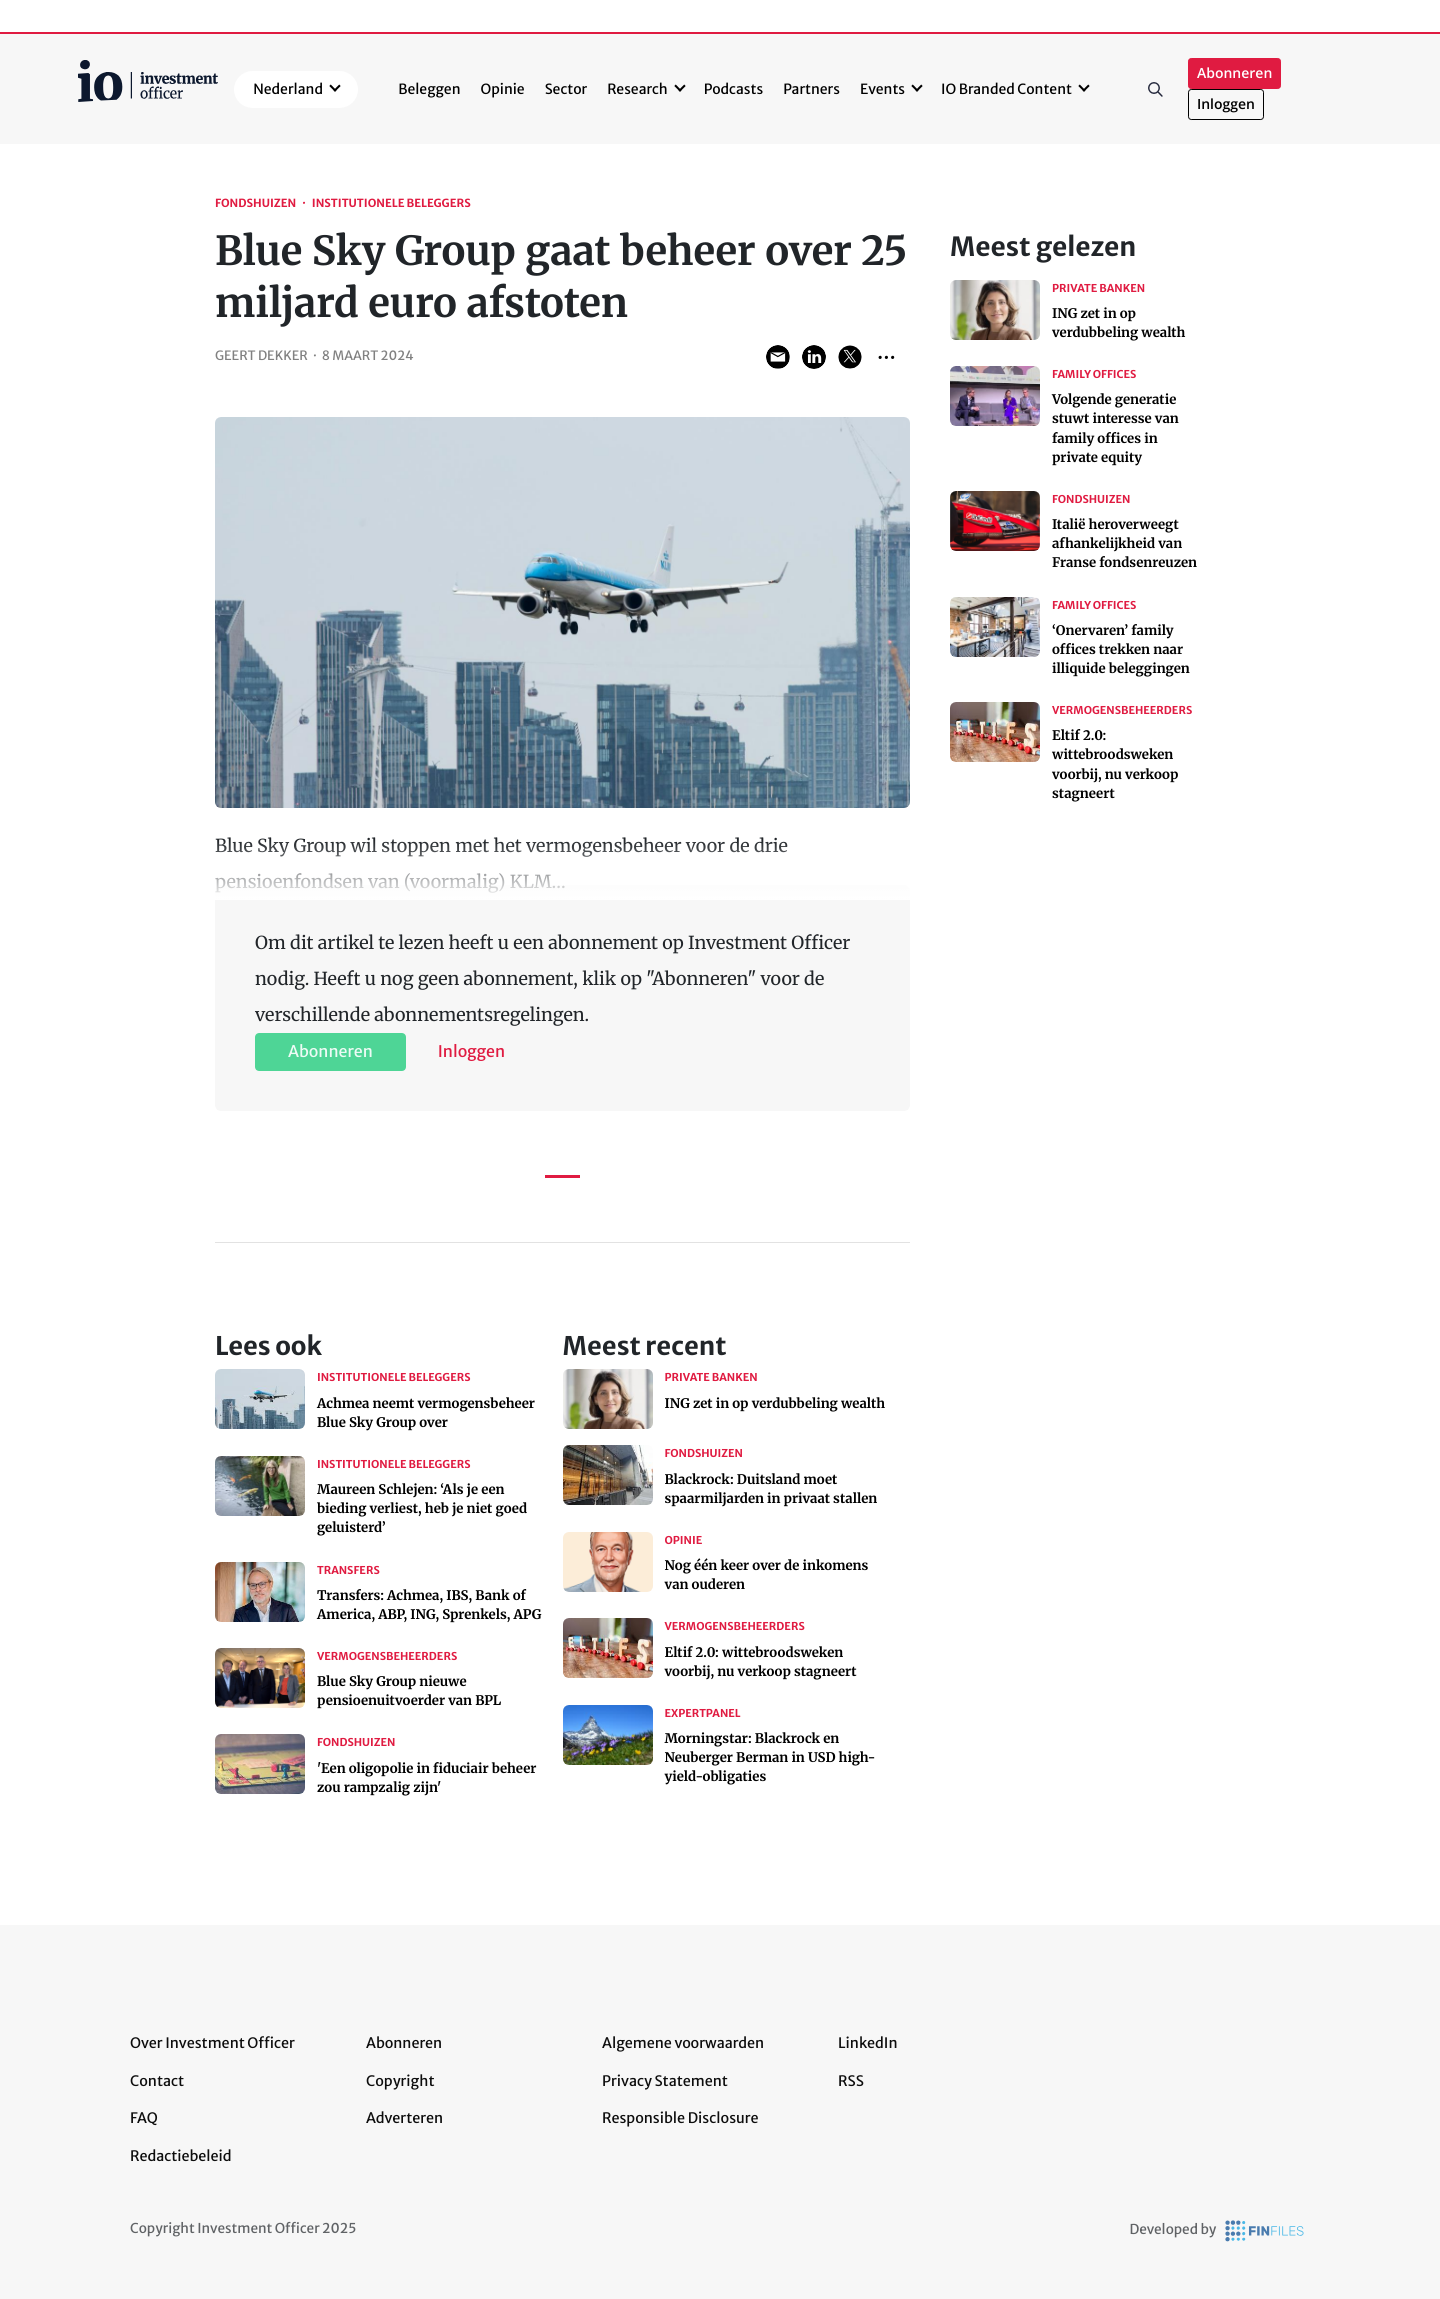 The width and height of the screenshot is (1440, 2299). What do you see at coordinates (404, 2118) in the screenshot?
I see `Adverteren` at bounding box center [404, 2118].